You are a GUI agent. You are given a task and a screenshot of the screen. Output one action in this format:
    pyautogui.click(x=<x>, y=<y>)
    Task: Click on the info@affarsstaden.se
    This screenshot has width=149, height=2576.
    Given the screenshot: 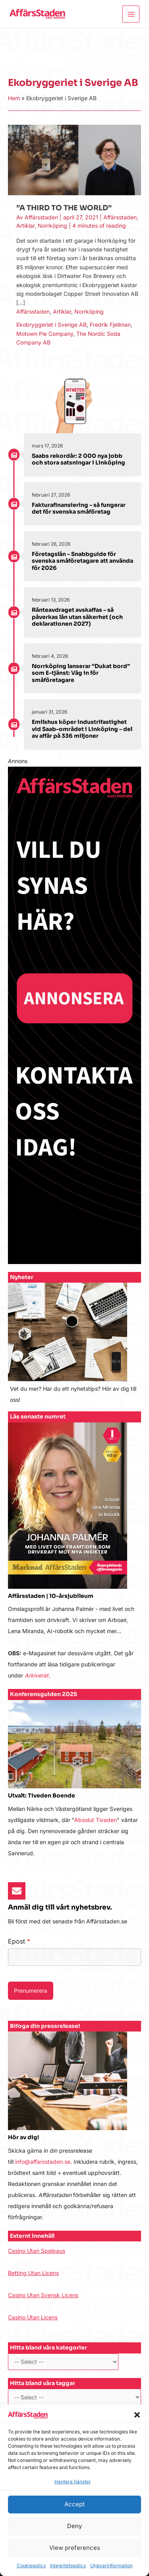 What is the action you would take?
    pyautogui.click(x=42, y=2161)
    